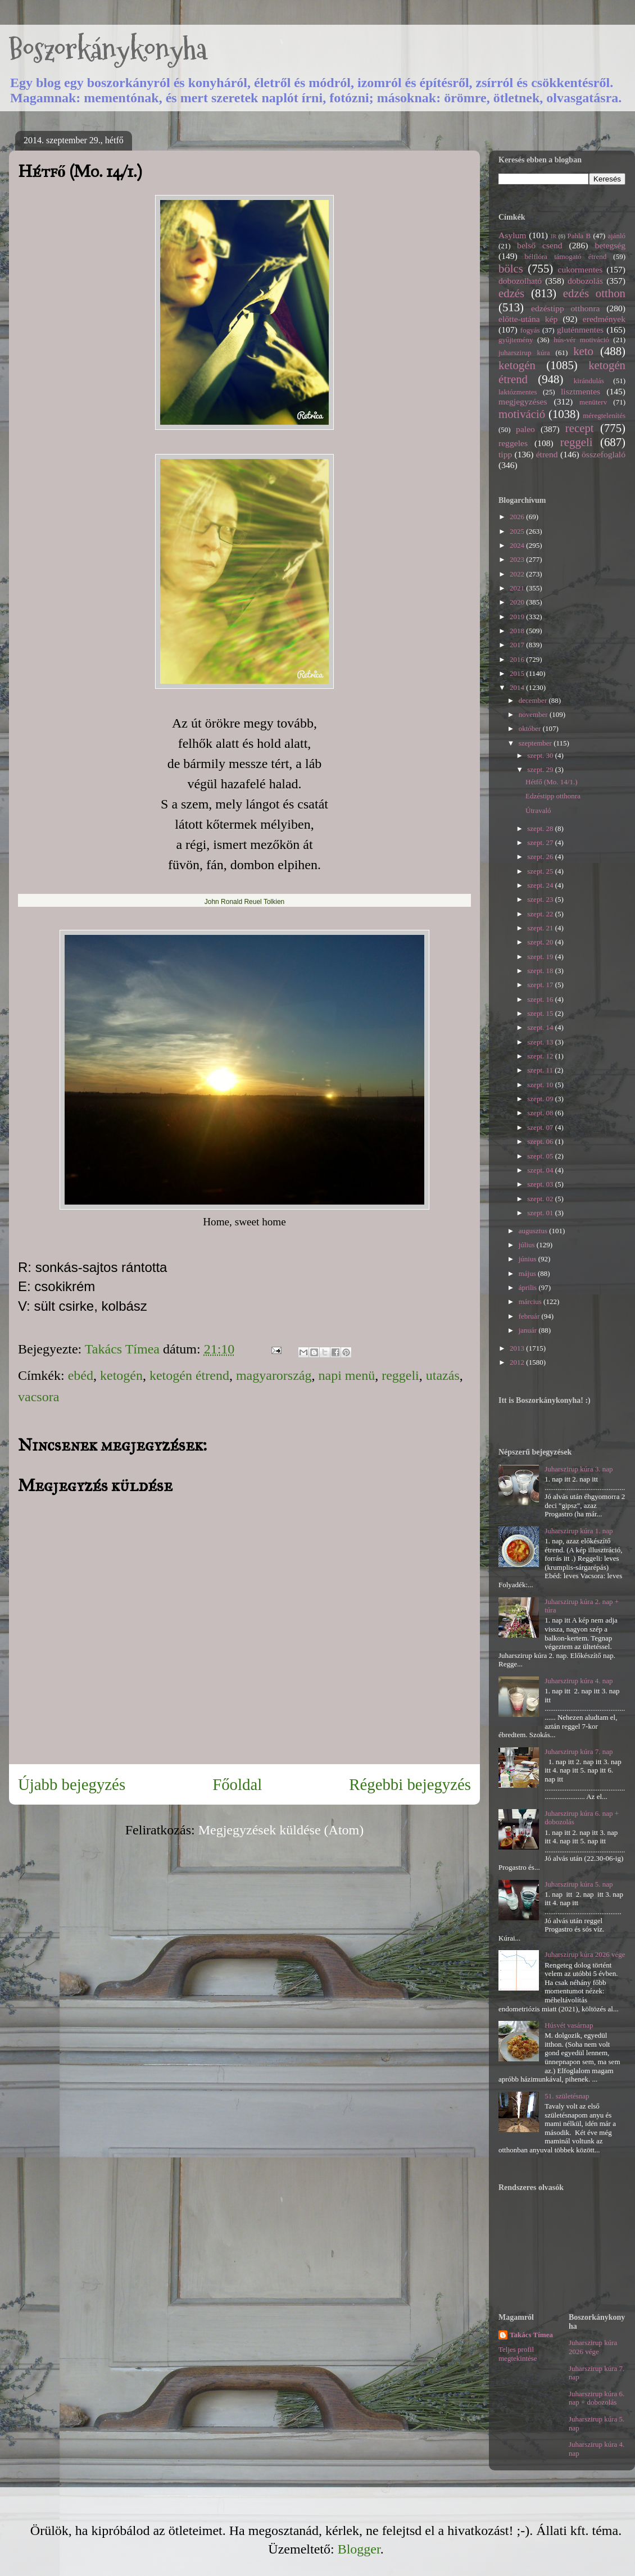 The width and height of the screenshot is (635, 2576). What do you see at coordinates (541, 914) in the screenshot?
I see `szept. 22` at bounding box center [541, 914].